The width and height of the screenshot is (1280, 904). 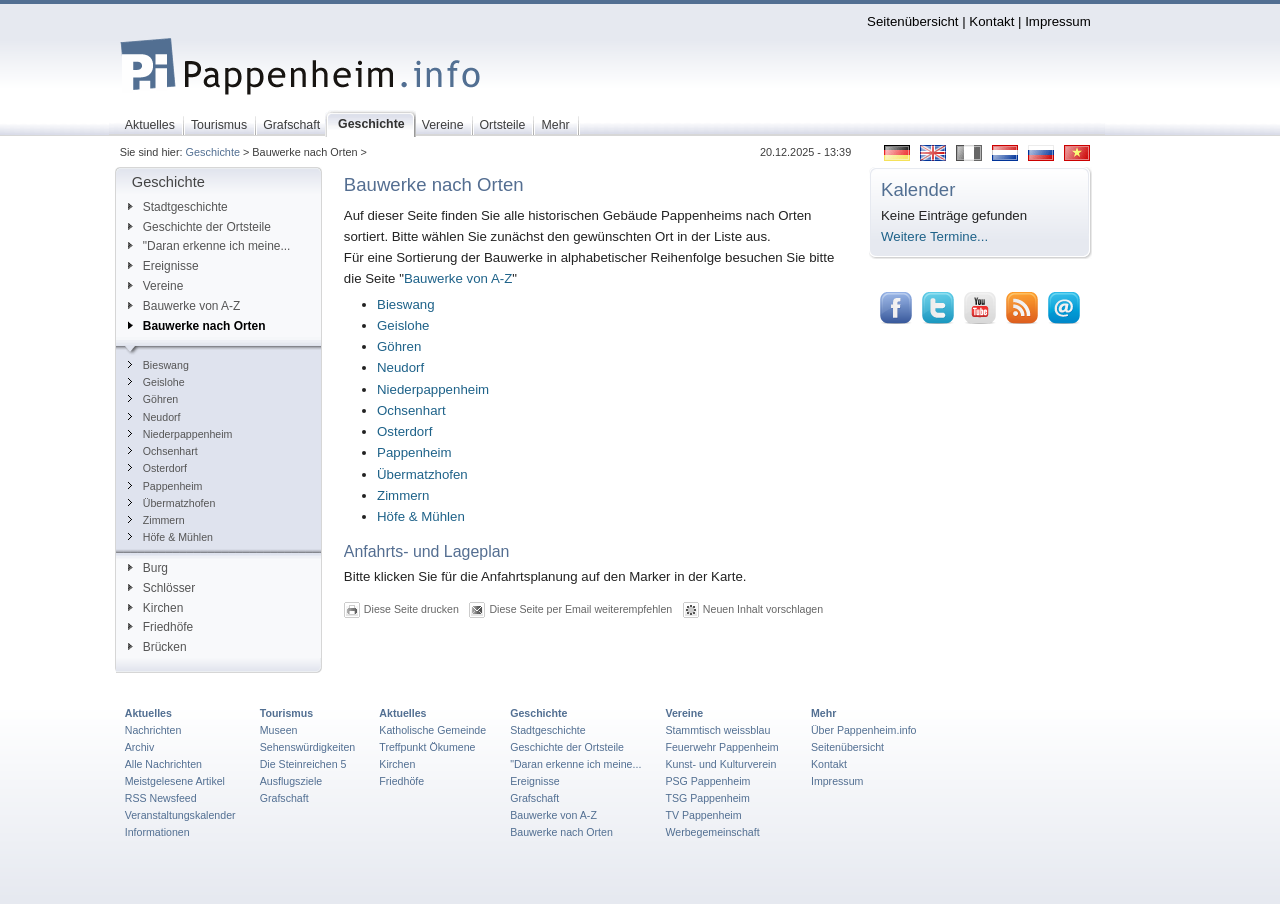 What do you see at coordinates (303, 764) in the screenshot?
I see `Die Steinreichen 5` at bounding box center [303, 764].